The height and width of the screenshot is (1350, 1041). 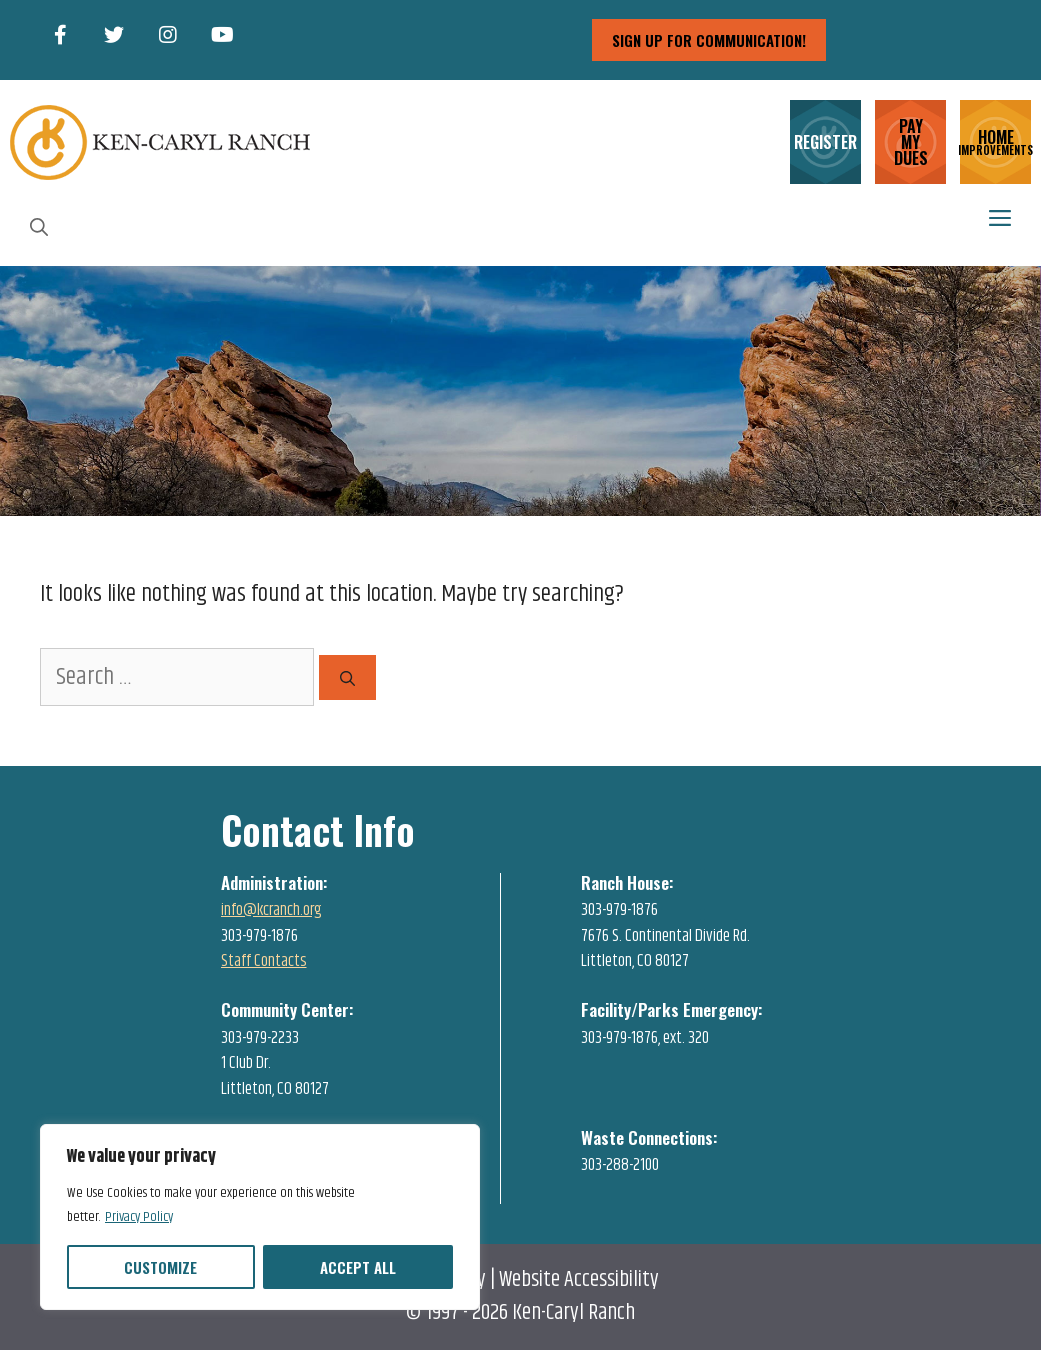 What do you see at coordinates (347, 677) in the screenshot?
I see `[Search]` at bounding box center [347, 677].